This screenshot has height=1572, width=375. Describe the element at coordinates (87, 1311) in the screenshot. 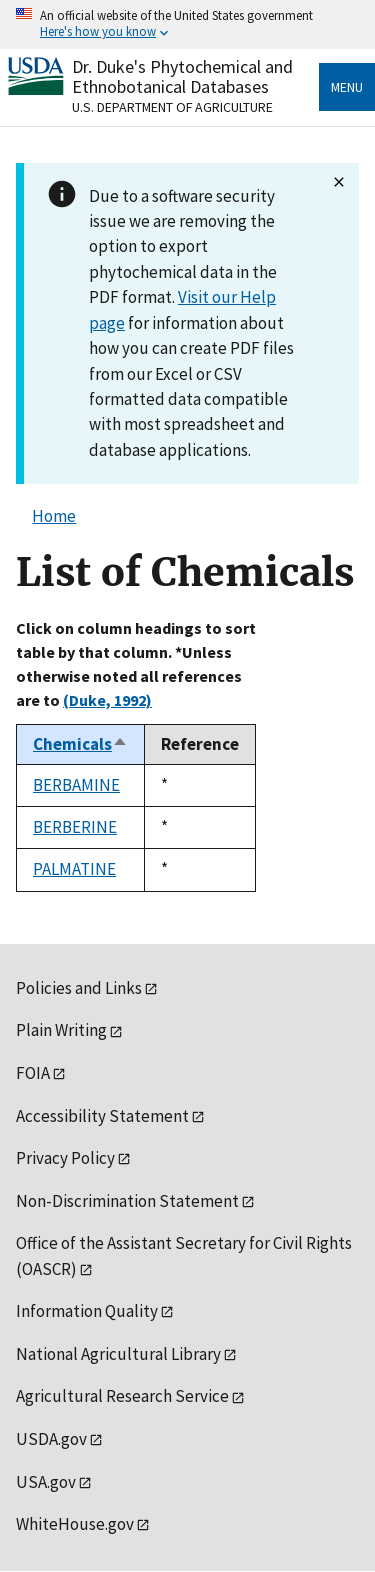

I see `Information Quality` at that location.